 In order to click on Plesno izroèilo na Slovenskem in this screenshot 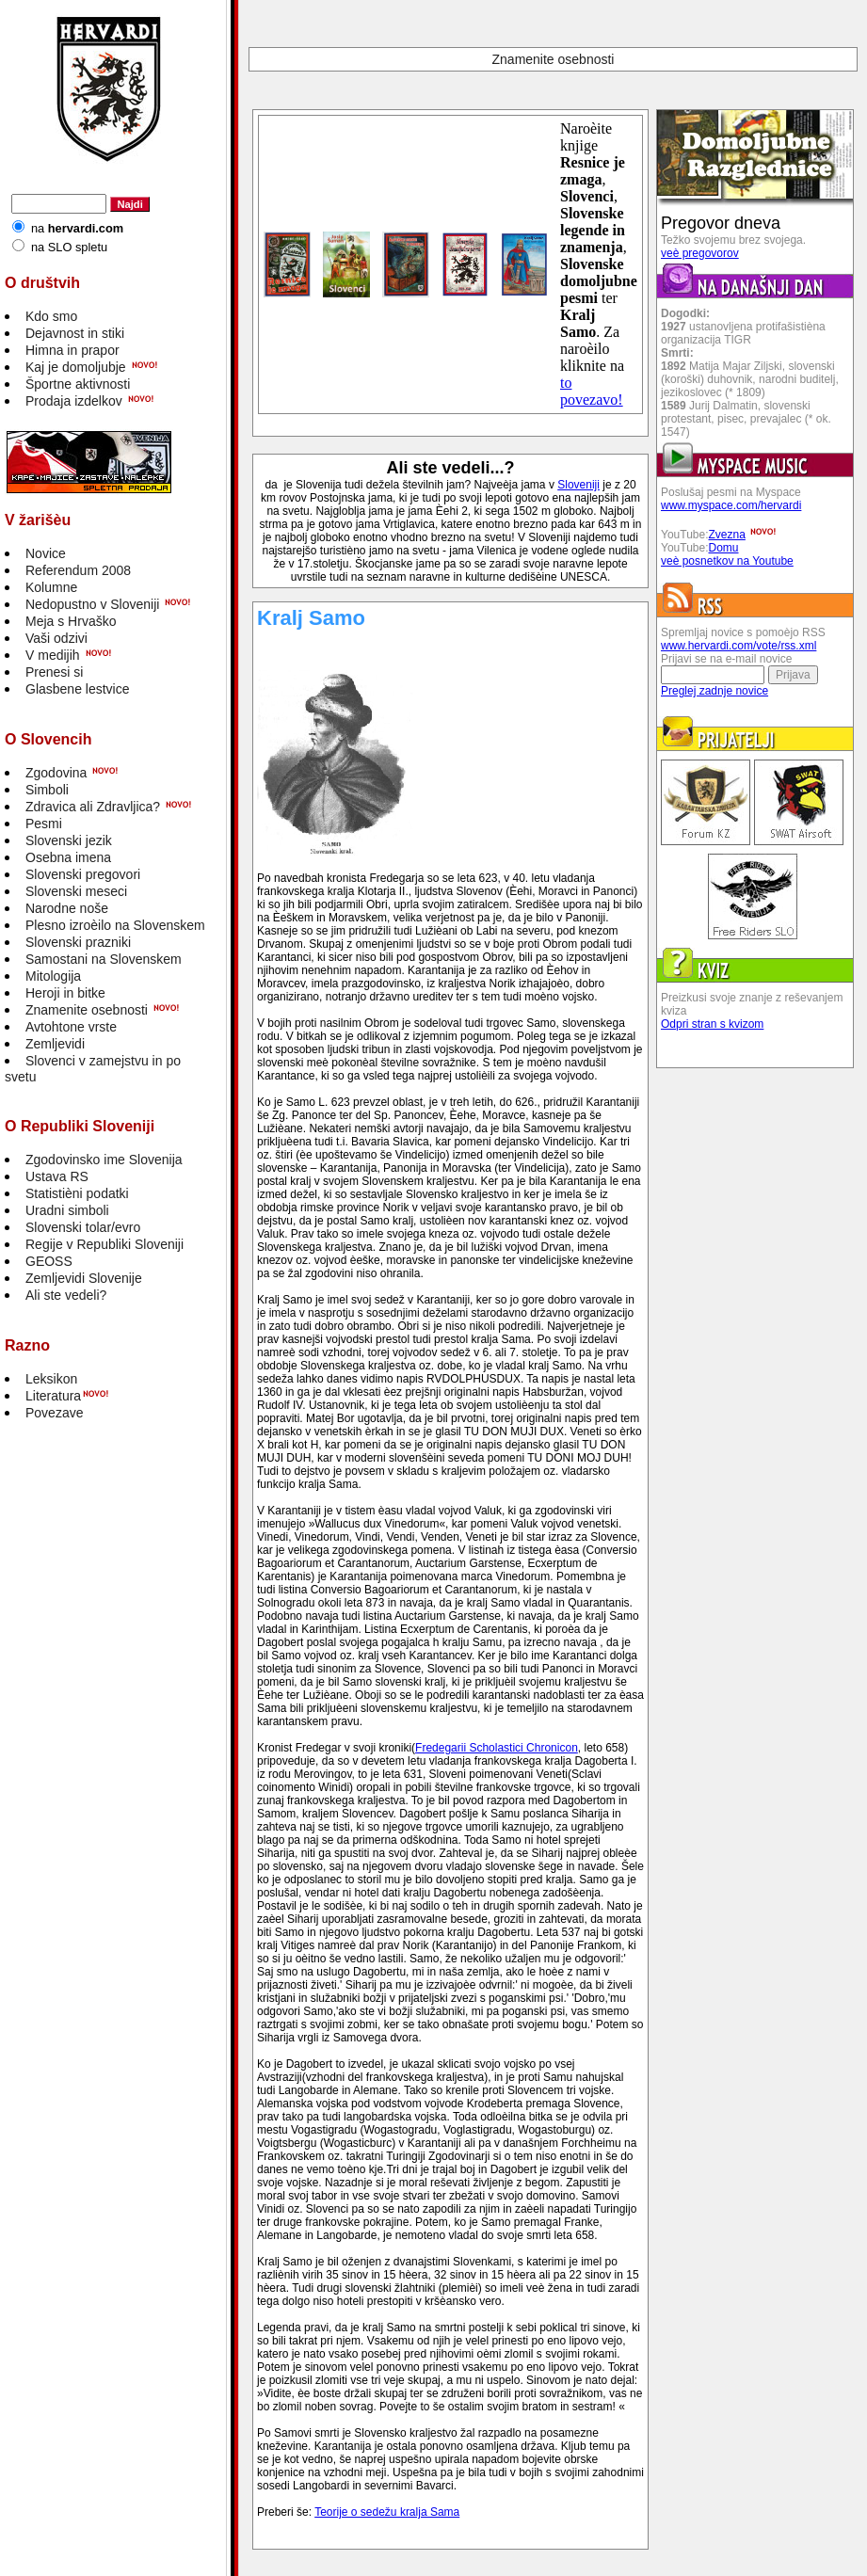, I will do `click(115, 925)`.